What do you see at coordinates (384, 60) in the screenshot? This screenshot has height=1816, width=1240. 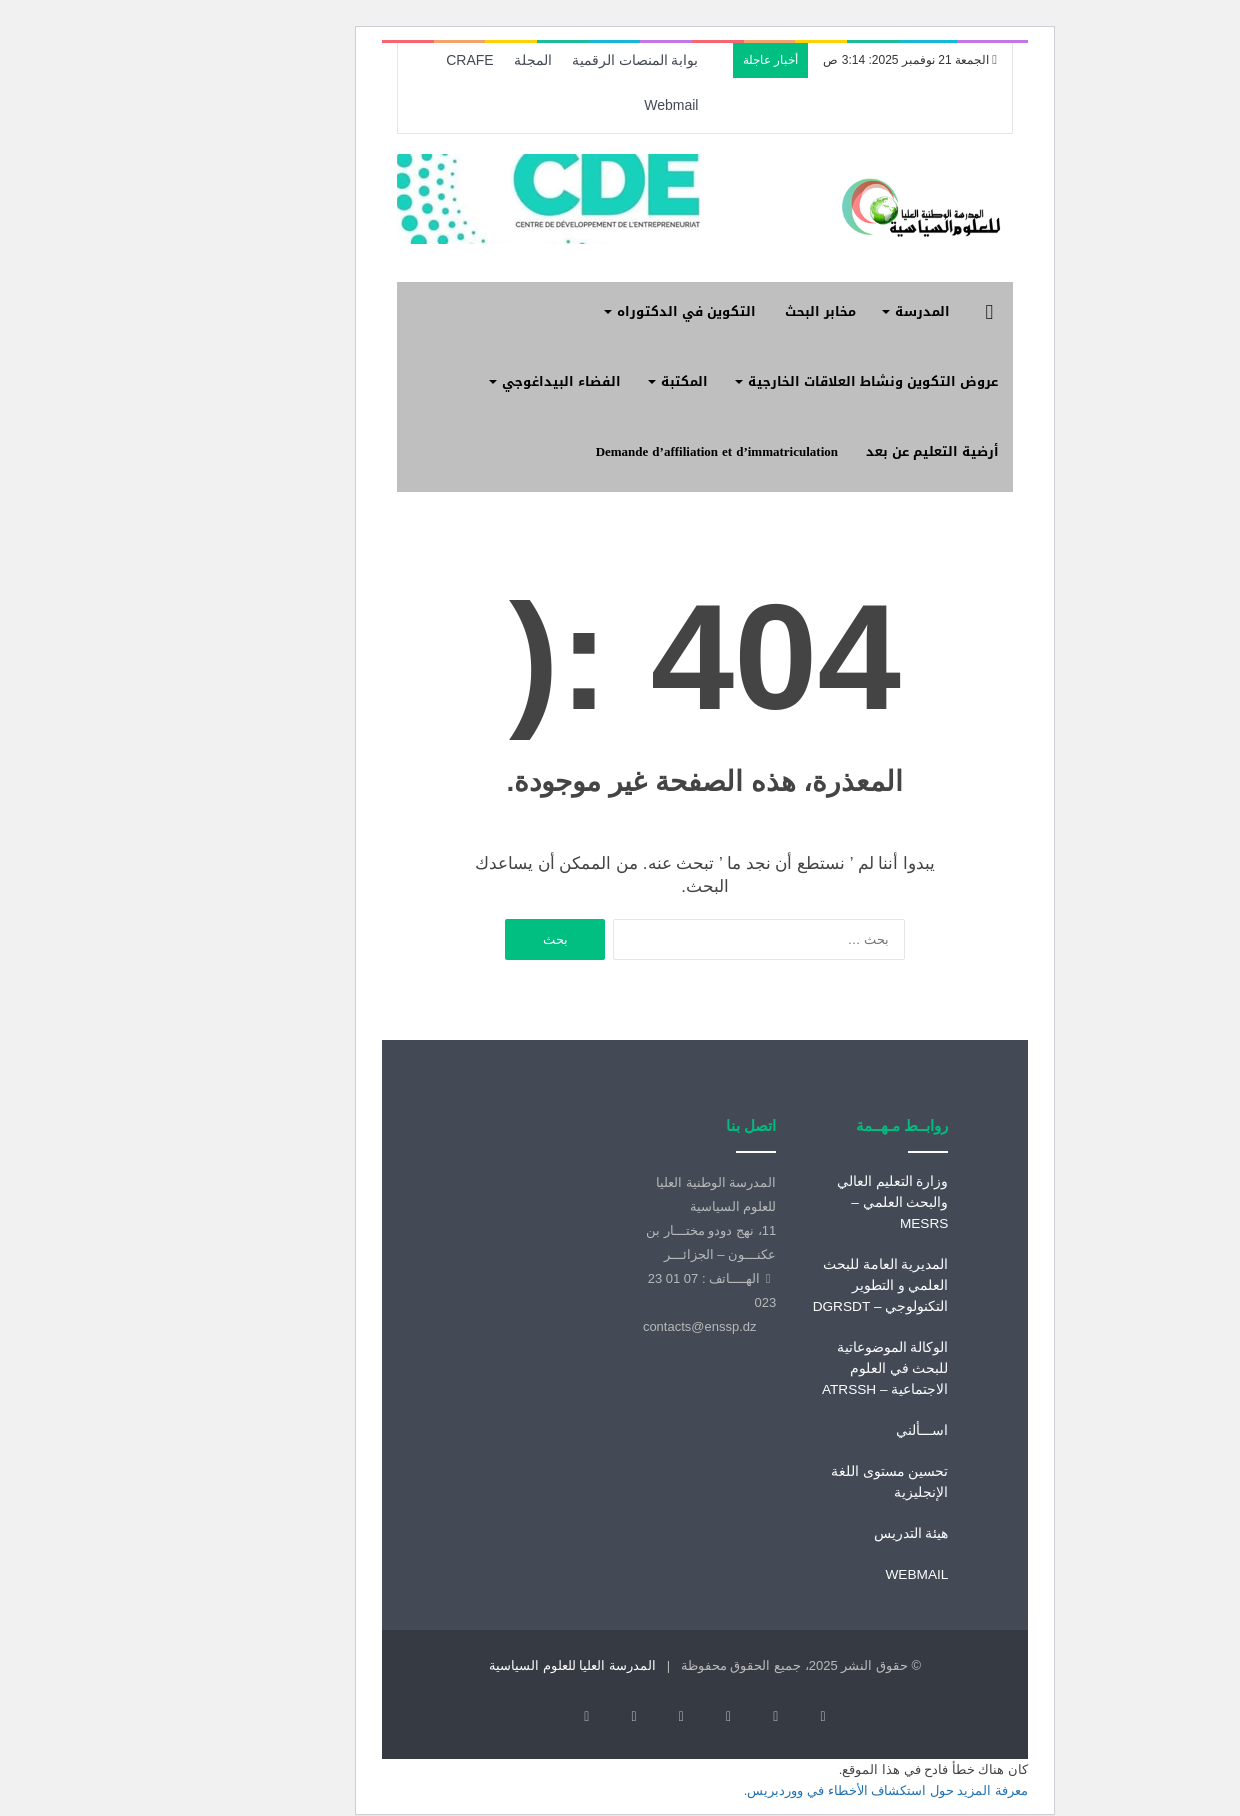 I see `CRAFE` at bounding box center [384, 60].